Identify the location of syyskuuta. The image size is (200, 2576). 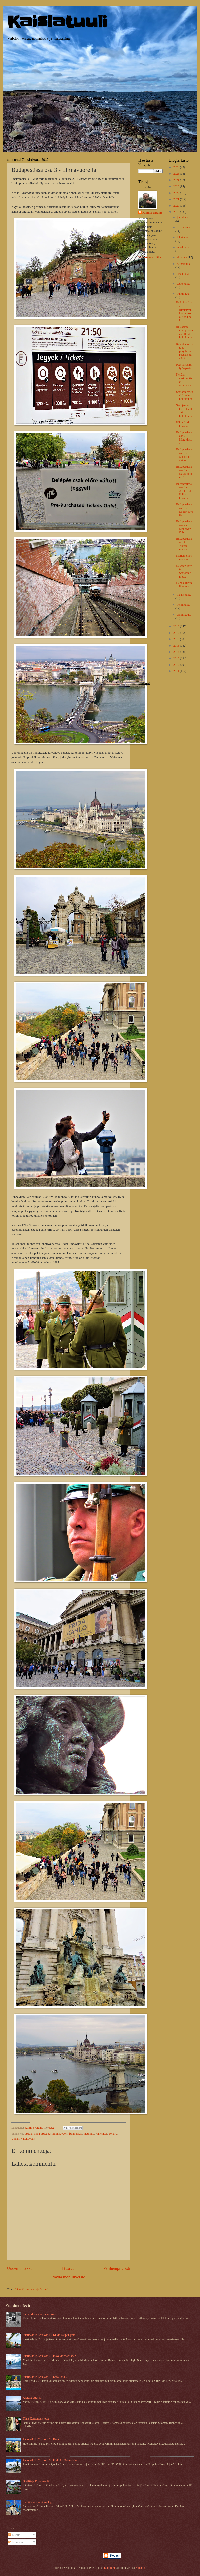
(183, 247).